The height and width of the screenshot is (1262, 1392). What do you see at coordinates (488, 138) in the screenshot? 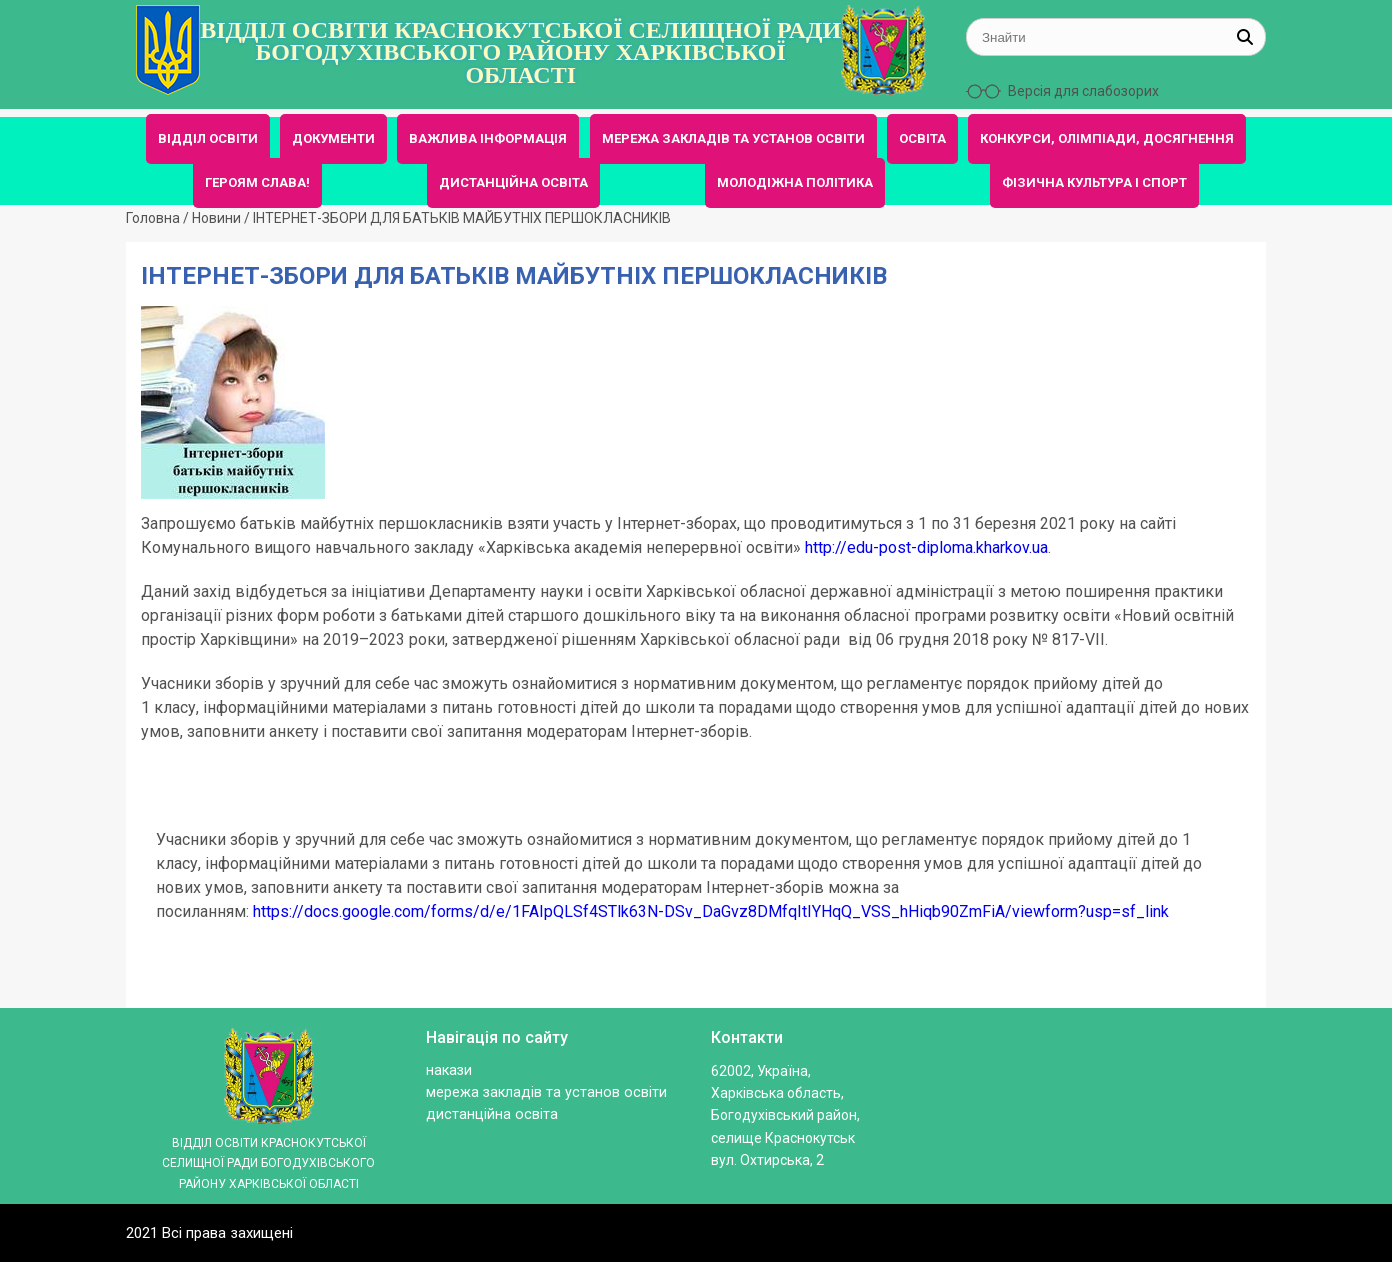
I see `ВАЖЛИВА ІНФОРМАЦІЯ` at bounding box center [488, 138].